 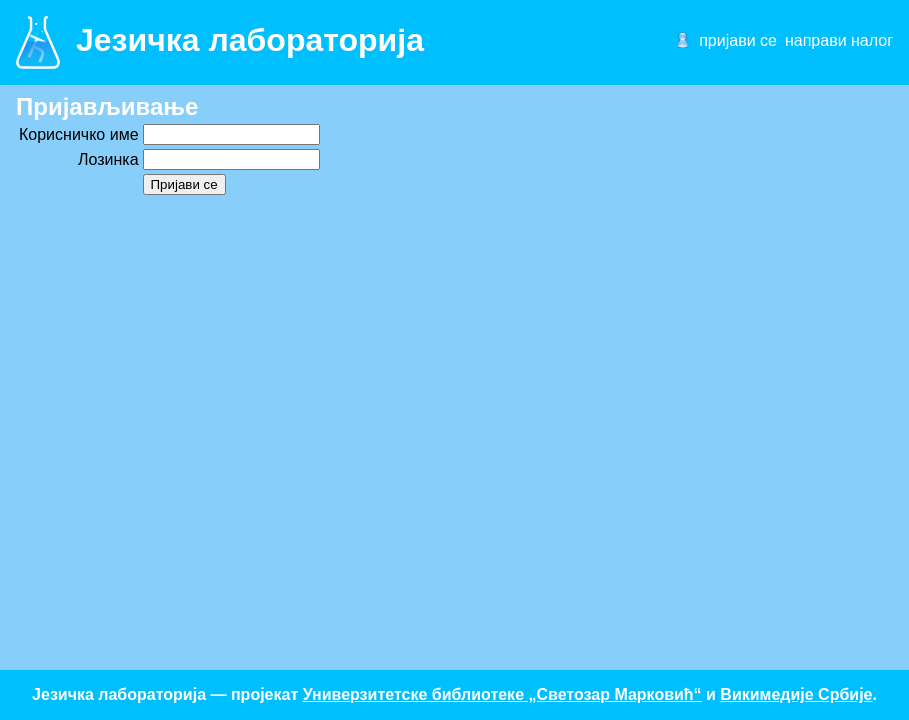 I want to click on пријави се, so click(x=738, y=40).